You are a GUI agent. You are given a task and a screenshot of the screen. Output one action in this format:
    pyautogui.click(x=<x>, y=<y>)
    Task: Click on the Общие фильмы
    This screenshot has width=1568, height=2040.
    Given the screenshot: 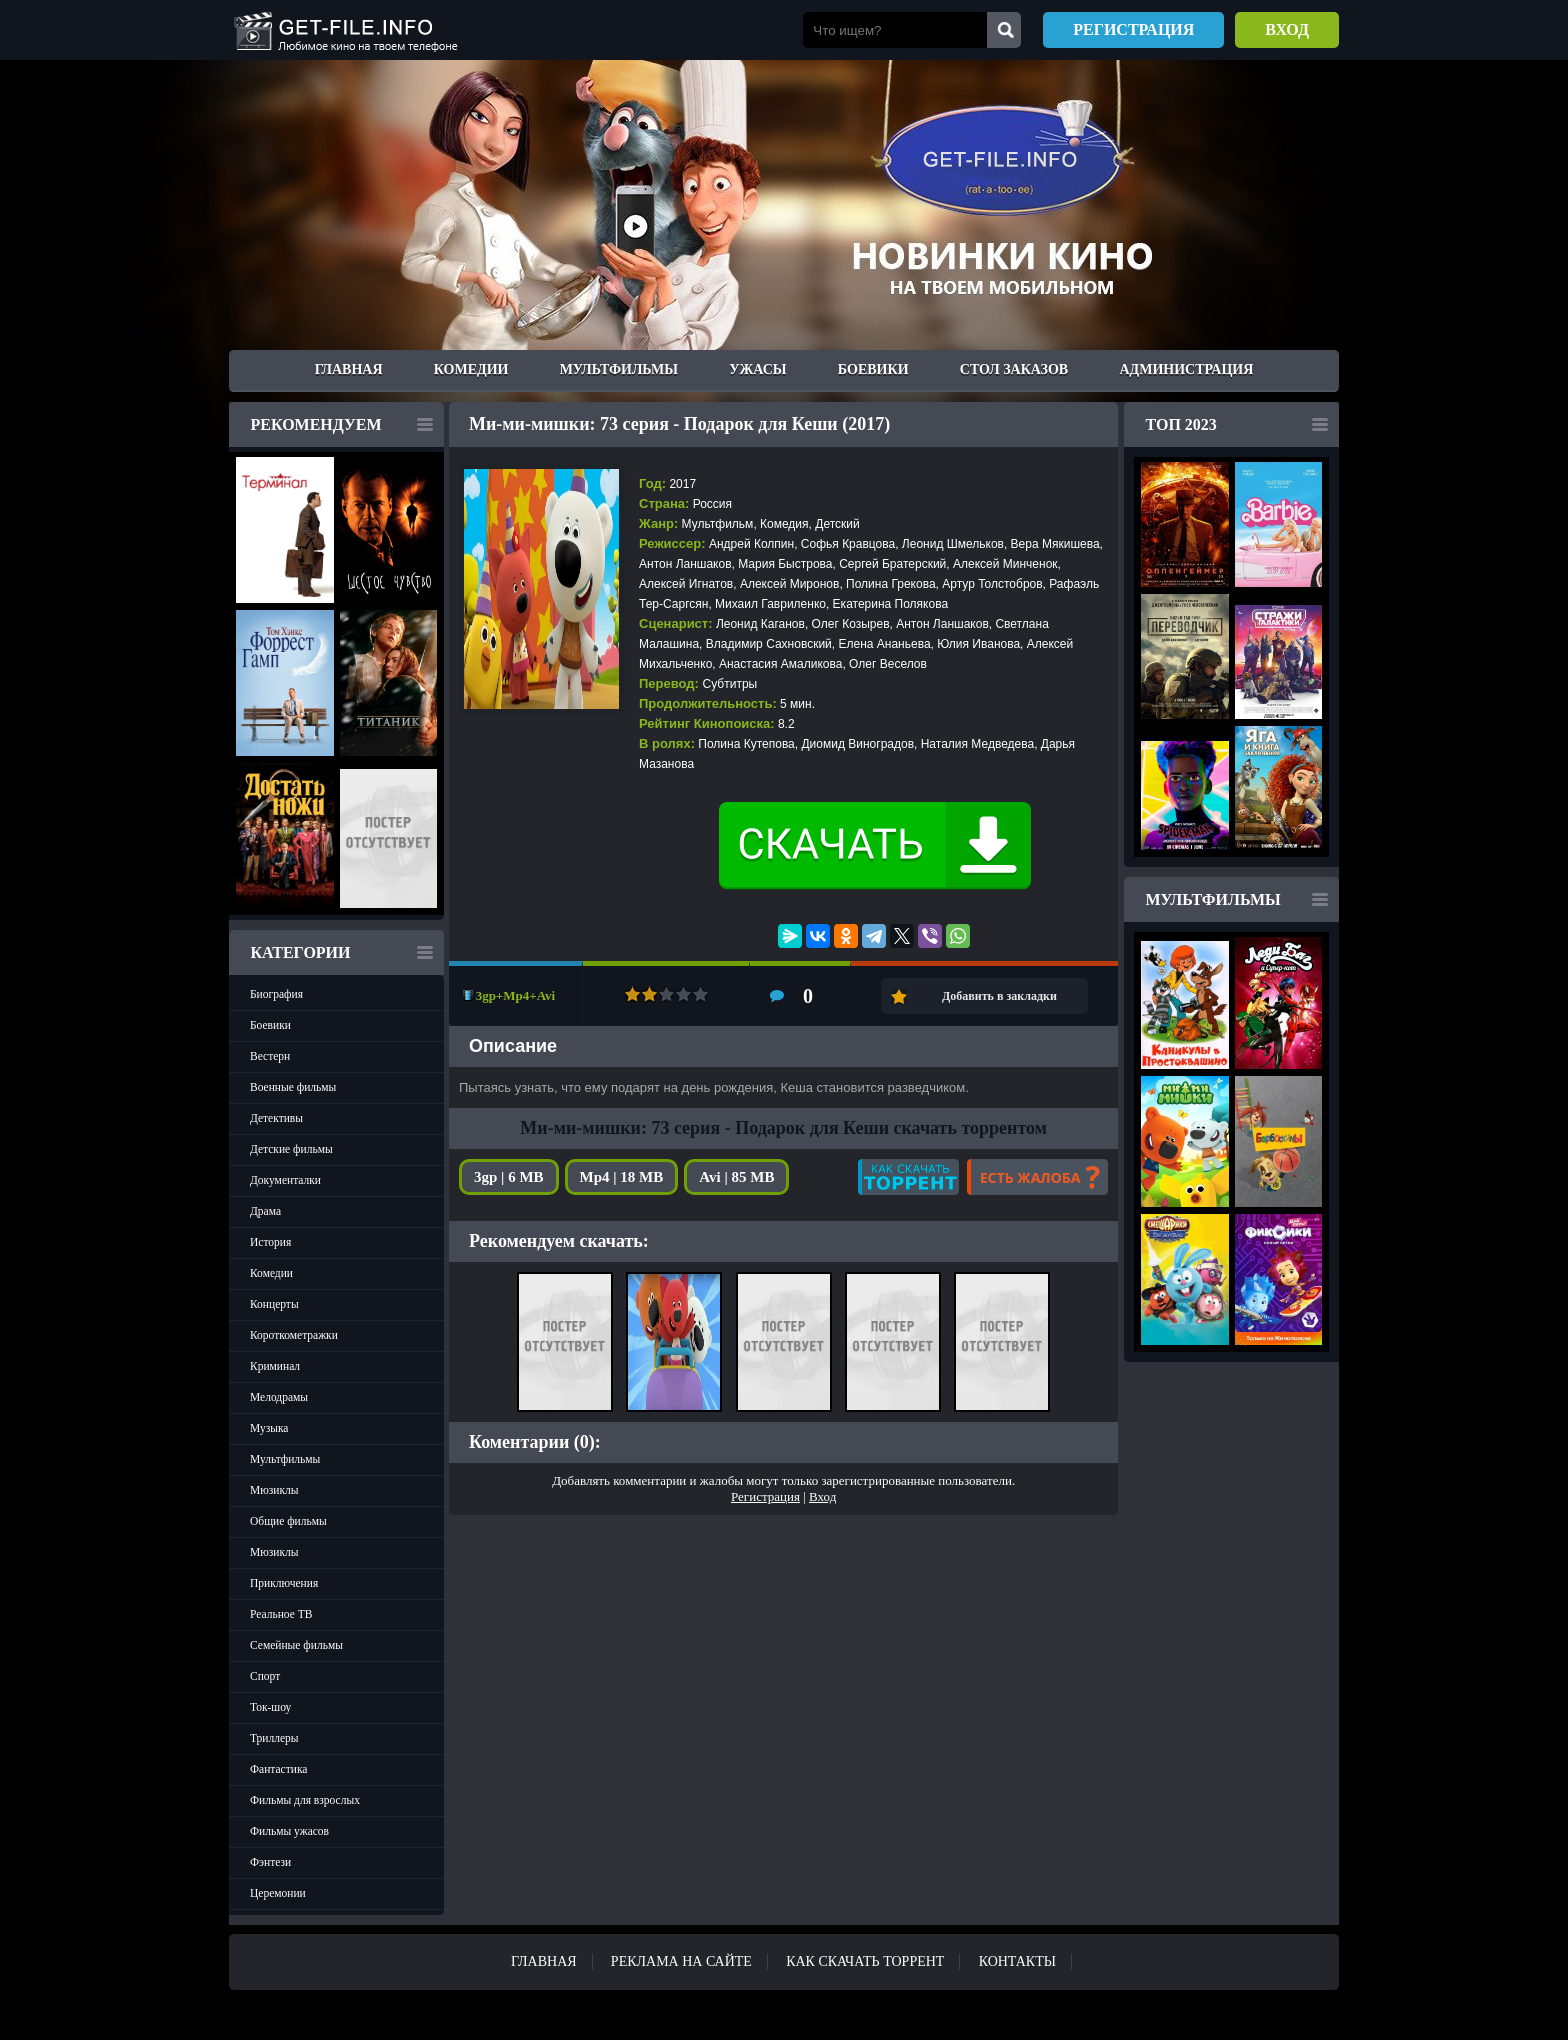 What is the action you would take?
    pyautogui.click(x=288, y=1521)
    